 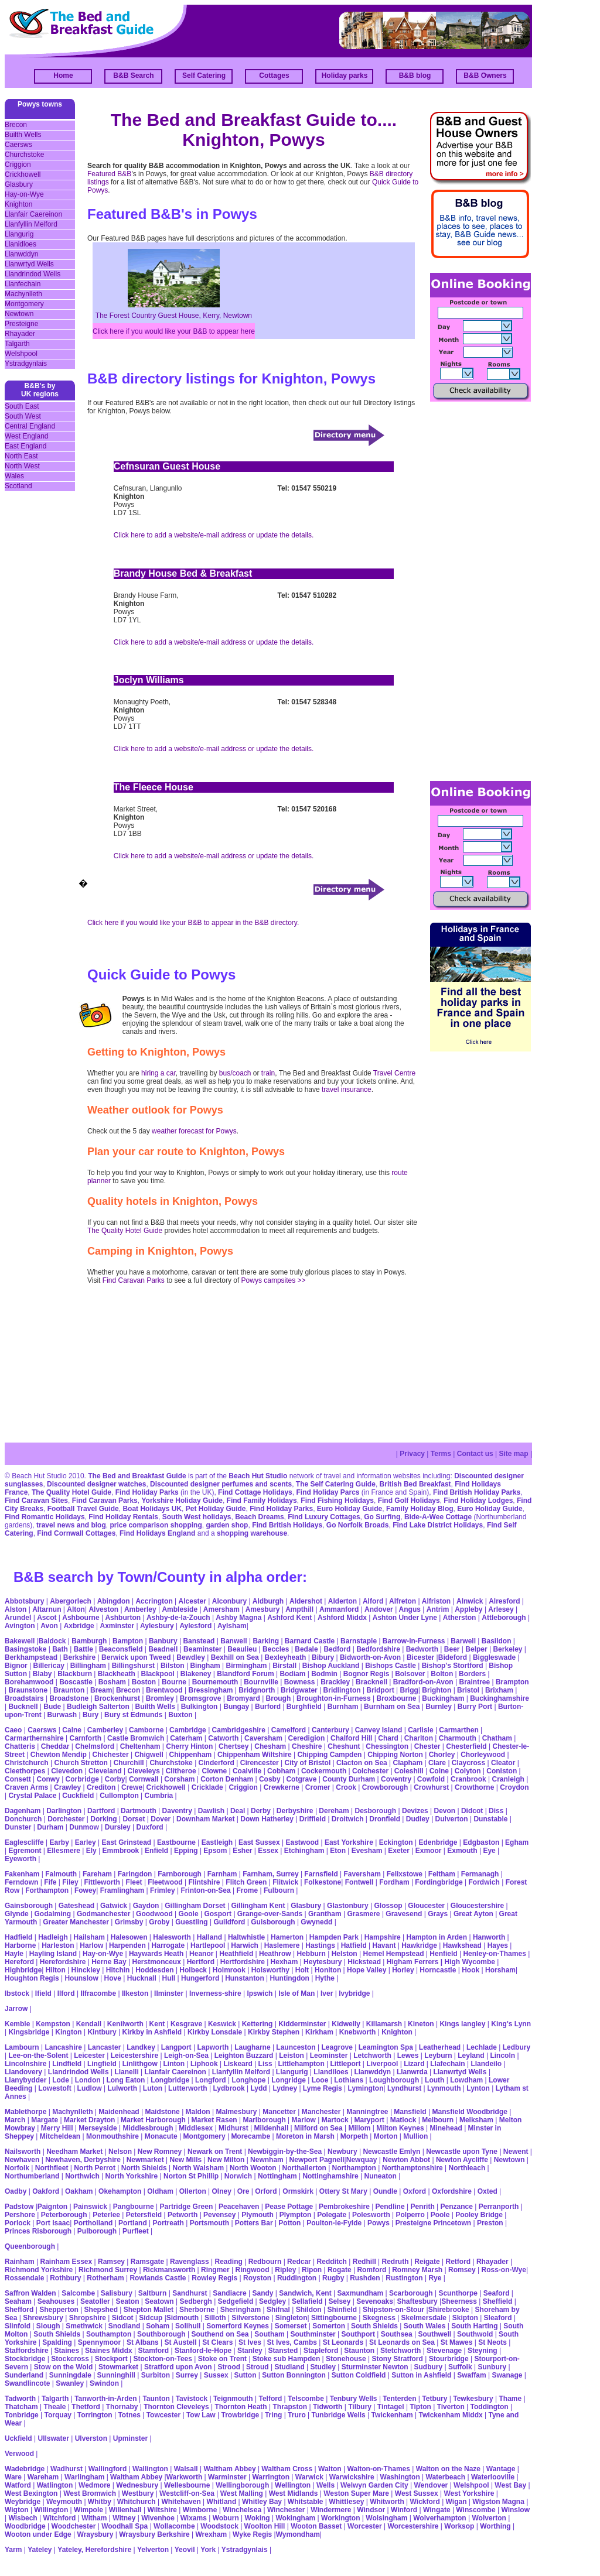 What do you see at coordinates (360, 2293) in the screenshot?
I see `Saxmundham` at bounding box center [360, 2293].